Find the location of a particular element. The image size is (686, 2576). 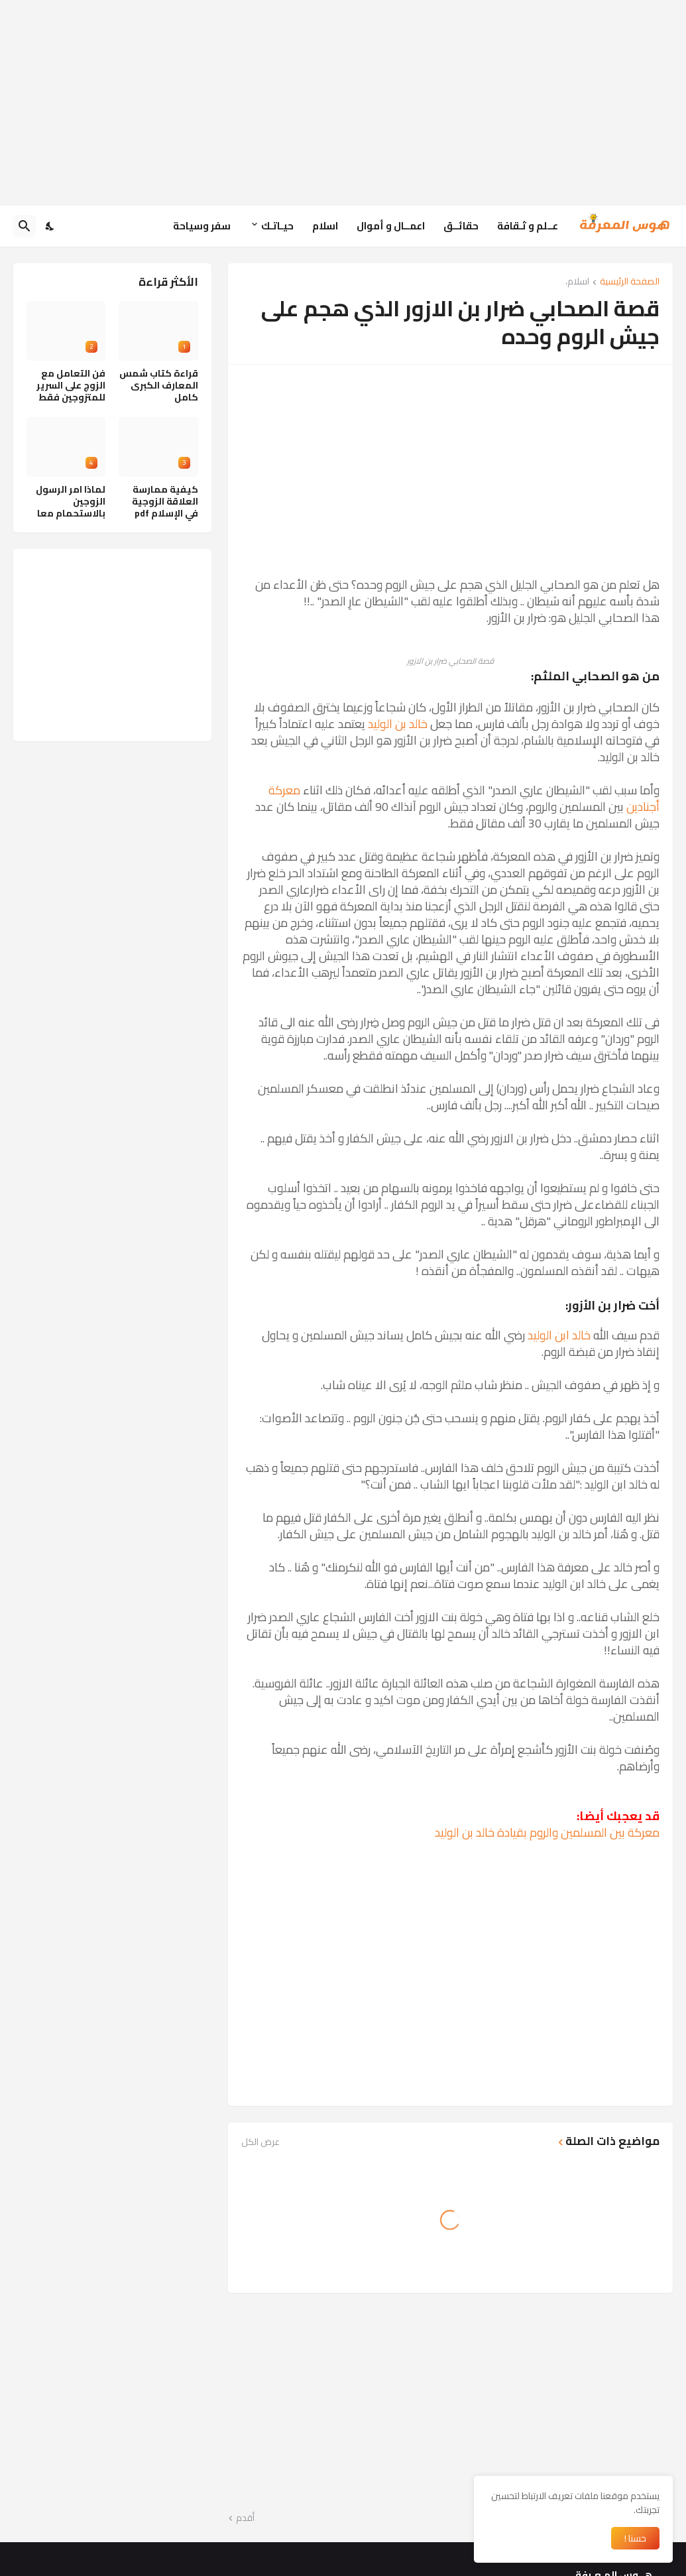

[Advertisement] is located at coordinates (343, 103).